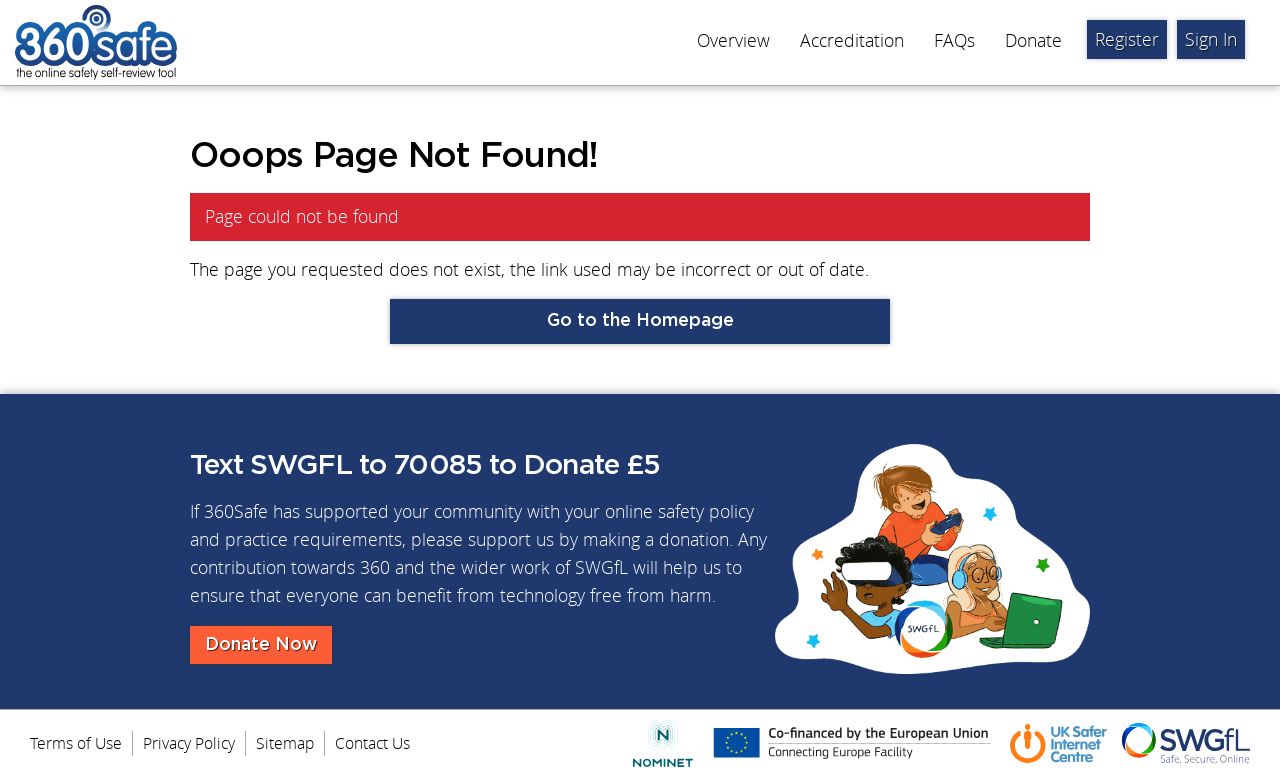 This screenshot has height=777, width=1280. Describe the element at coordinates (852, 40) in the screenshot. I see `Accreditation [menuitem]` at that location.